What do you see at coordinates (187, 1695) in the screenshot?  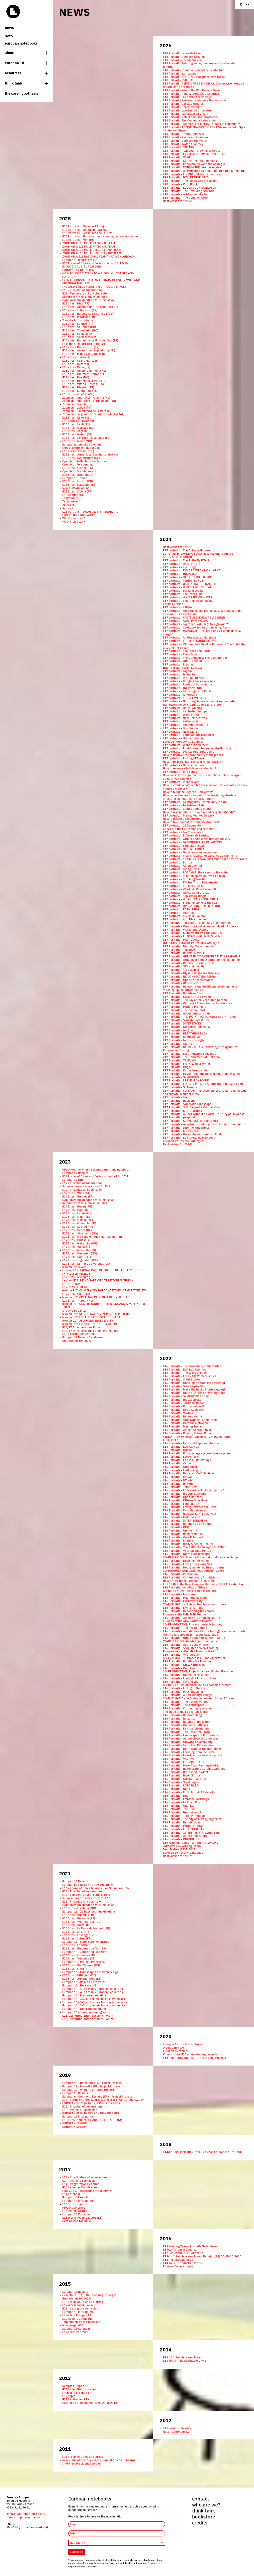 I see `E16 Portraits - A Non-binary Ecology` at bounding box center [187, 1695].